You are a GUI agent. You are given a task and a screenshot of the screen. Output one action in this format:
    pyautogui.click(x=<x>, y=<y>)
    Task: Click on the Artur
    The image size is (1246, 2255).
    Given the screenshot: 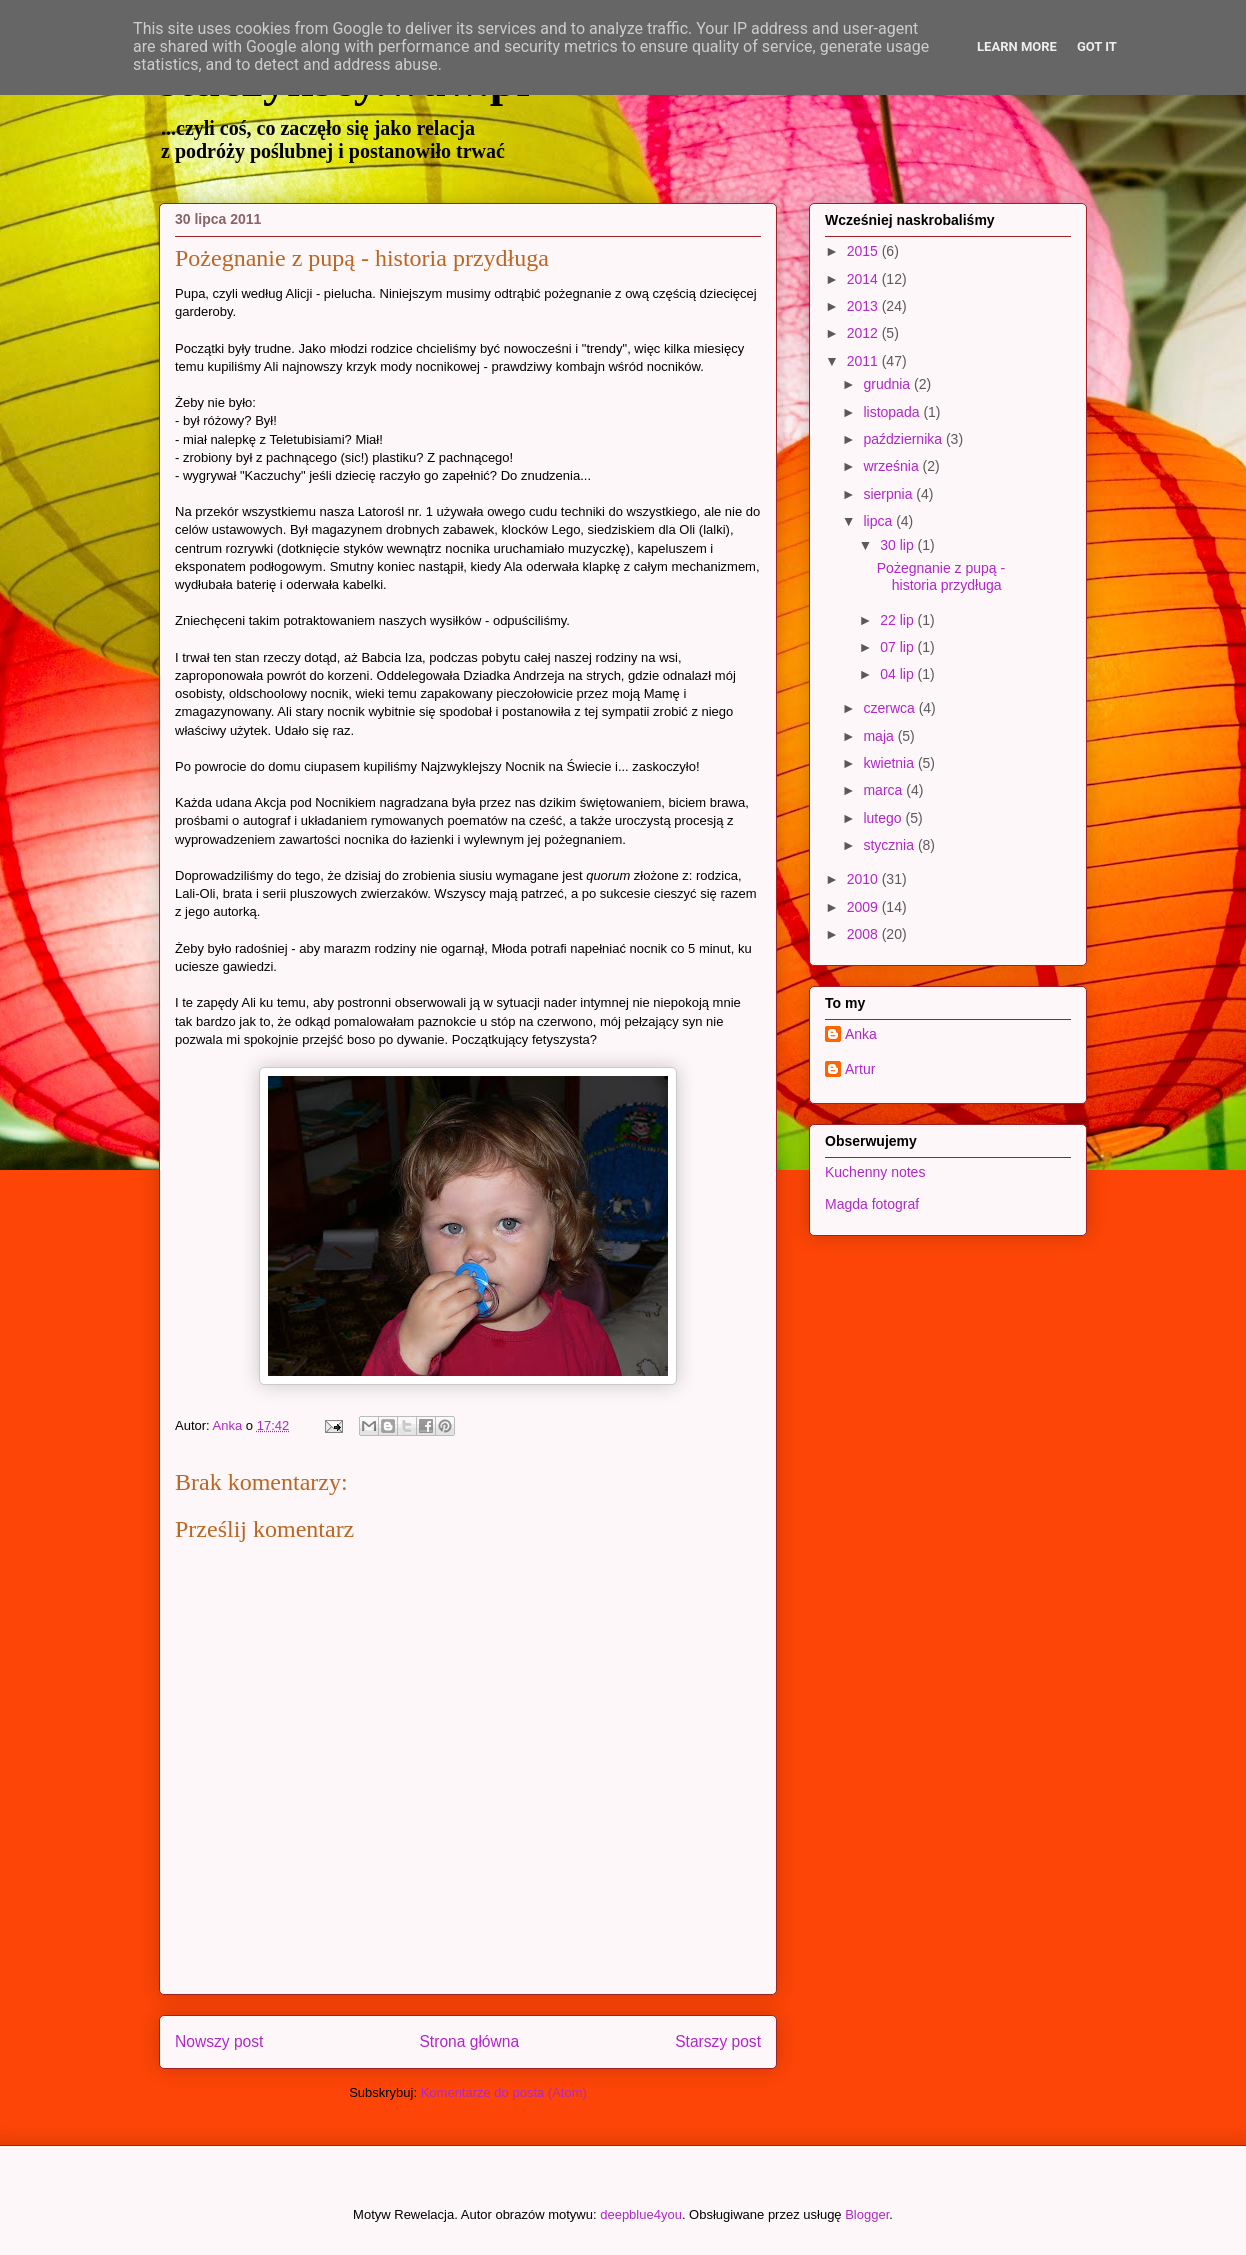 What is the action you would take?
    pyautogui.click(x=860, y=1069)
    